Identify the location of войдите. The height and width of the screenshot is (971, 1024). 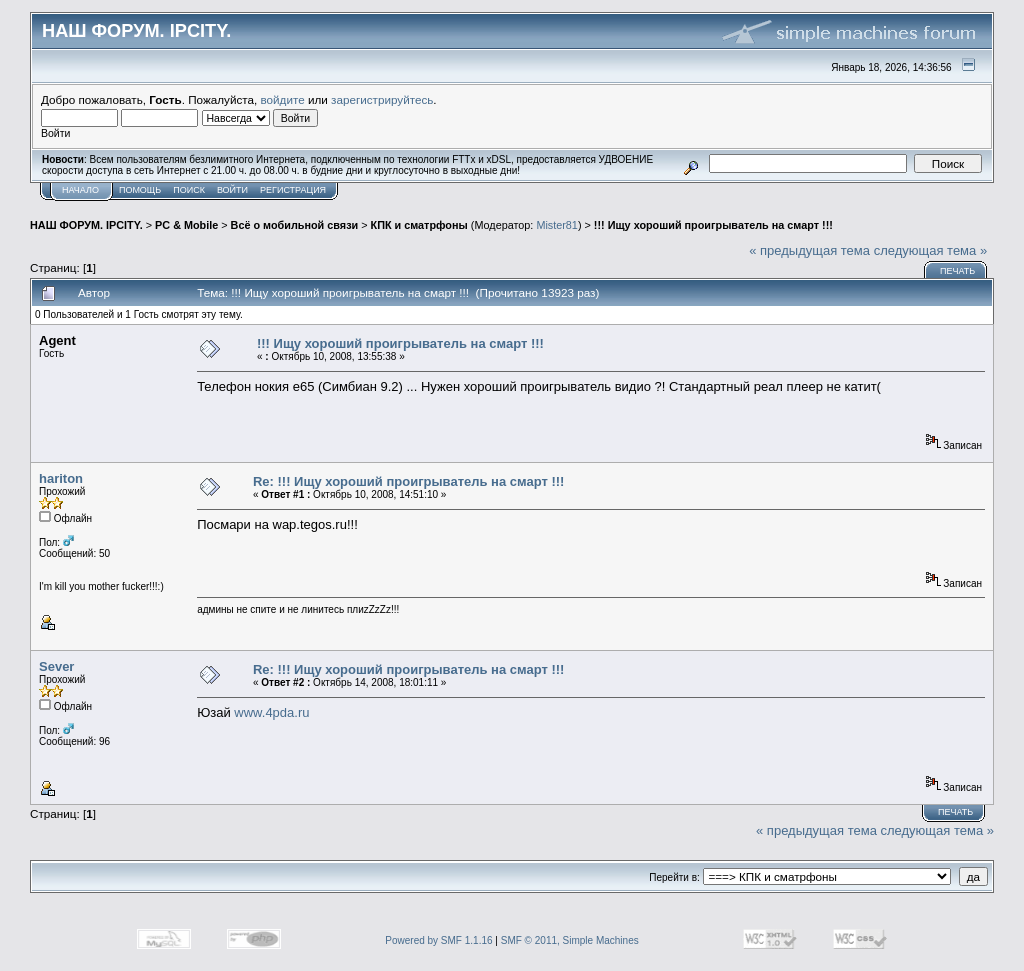
(283, 99).